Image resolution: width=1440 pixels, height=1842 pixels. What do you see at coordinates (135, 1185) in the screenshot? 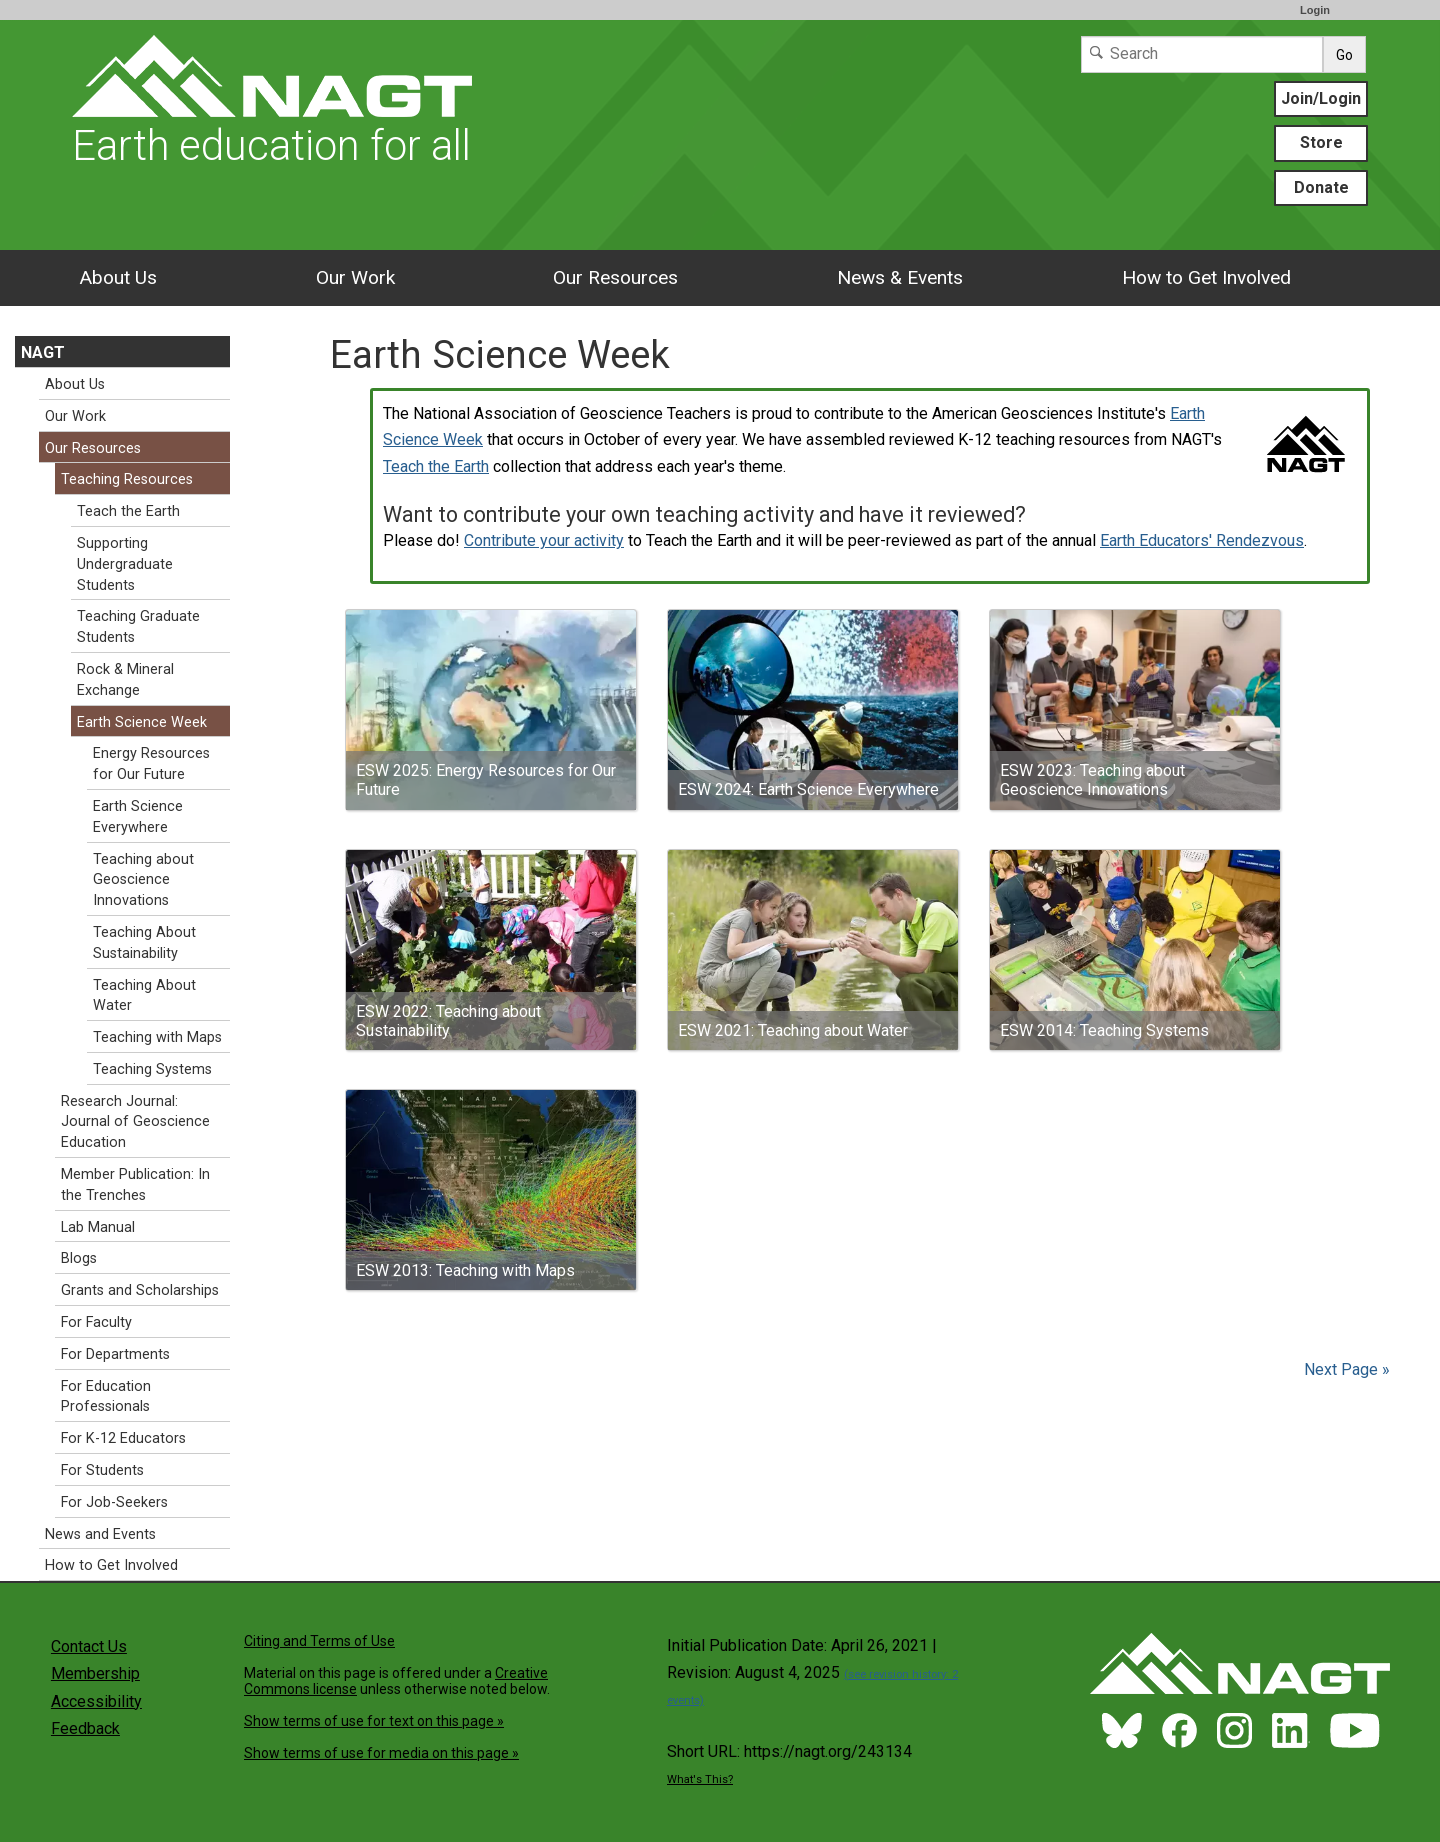
I see `Member Publication: In the Trenches` at bounding box center [135, 1185].